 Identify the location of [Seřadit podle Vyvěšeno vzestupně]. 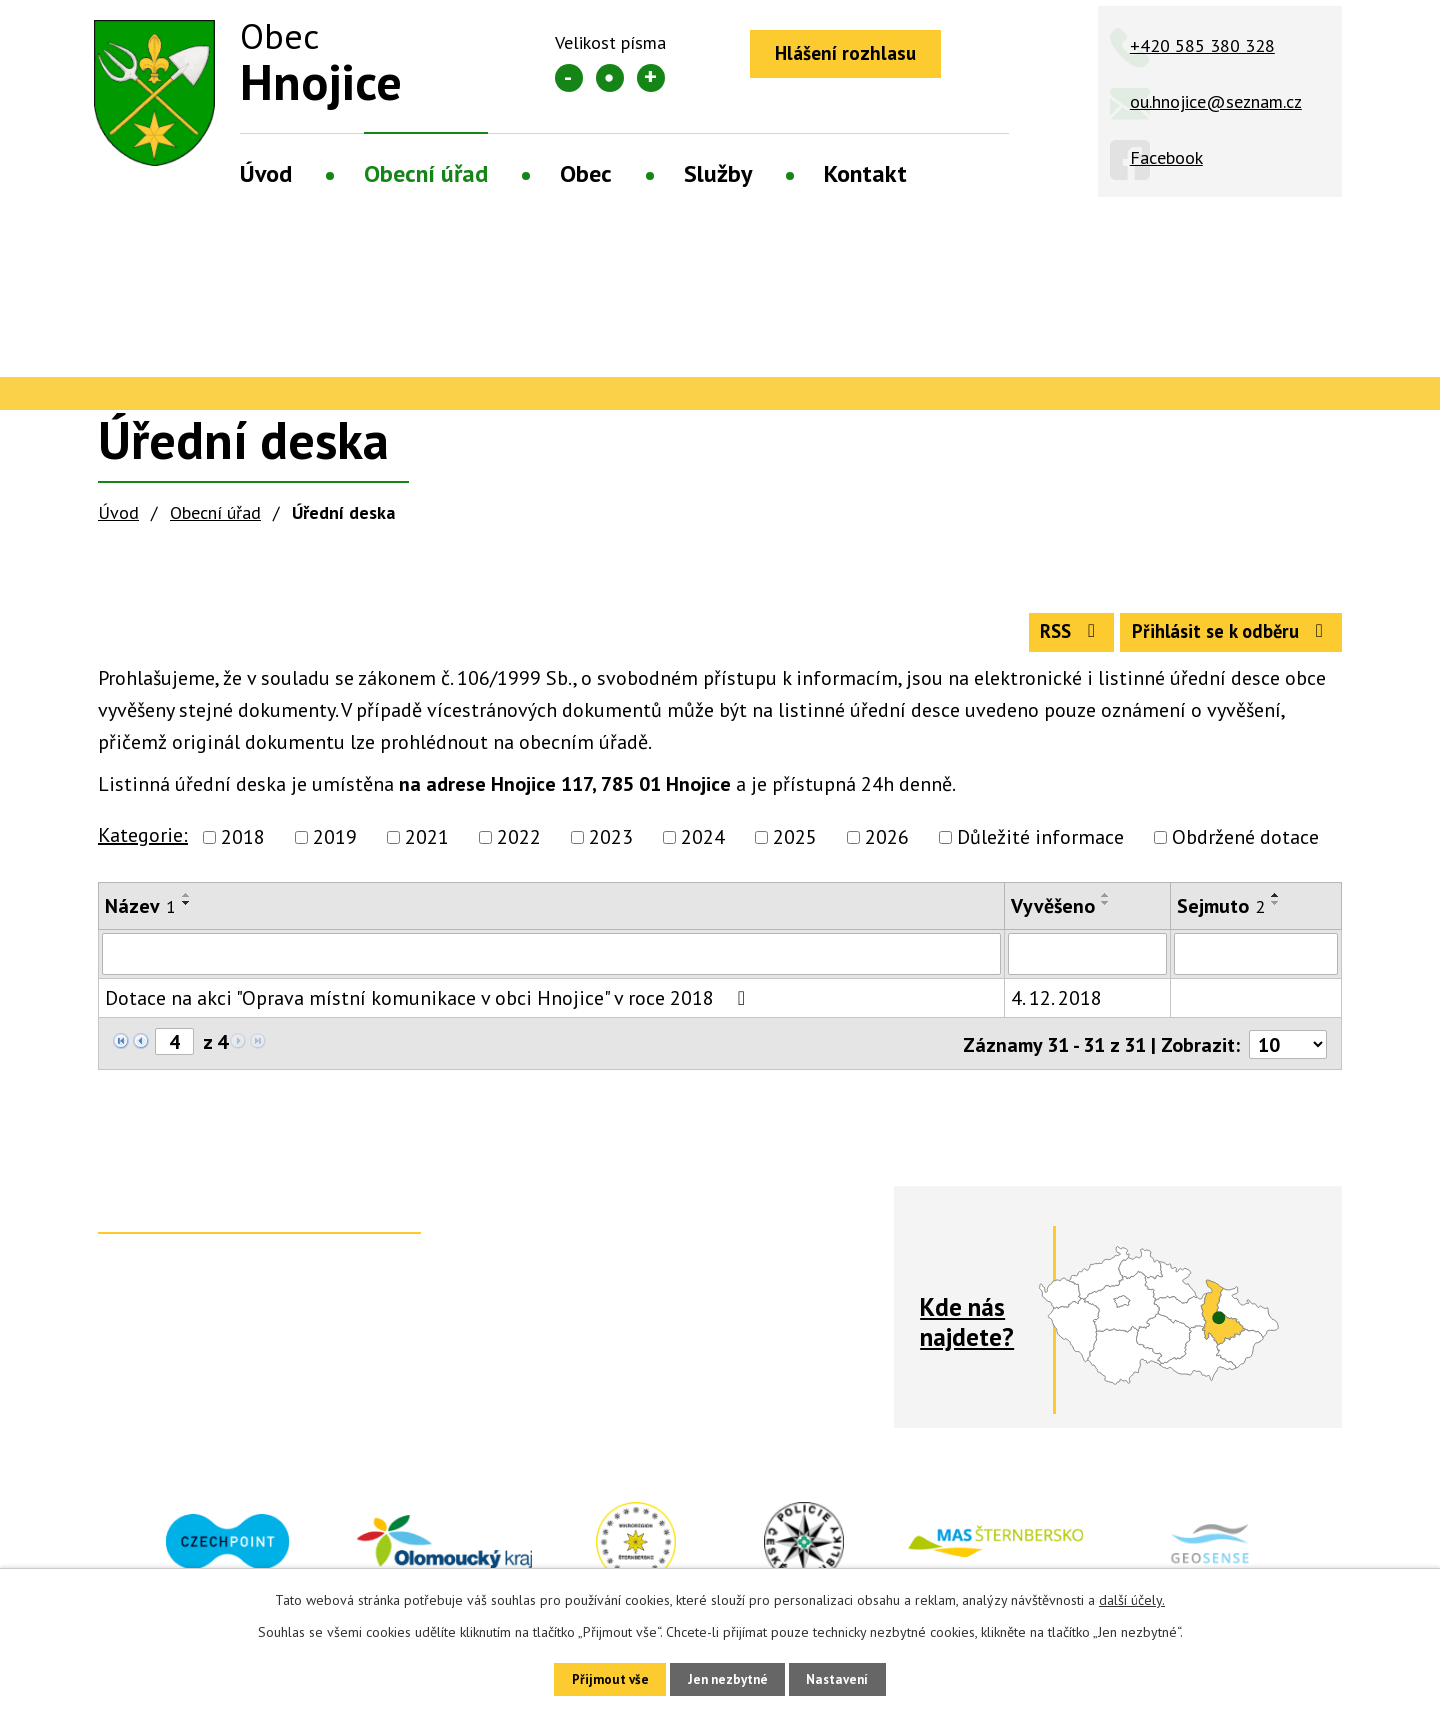
(1106, 904).